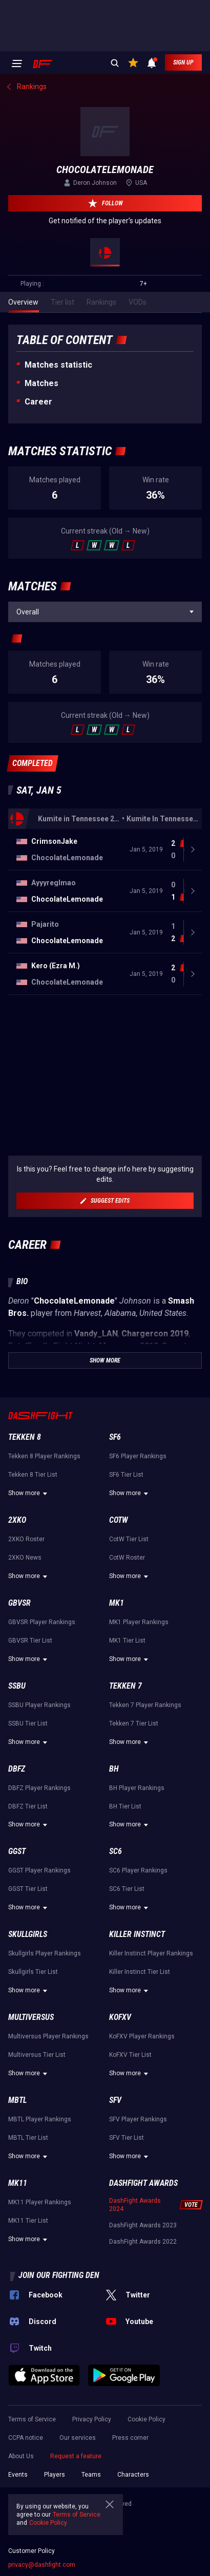  I want to click on CotW Roster, so click(127, 1557).